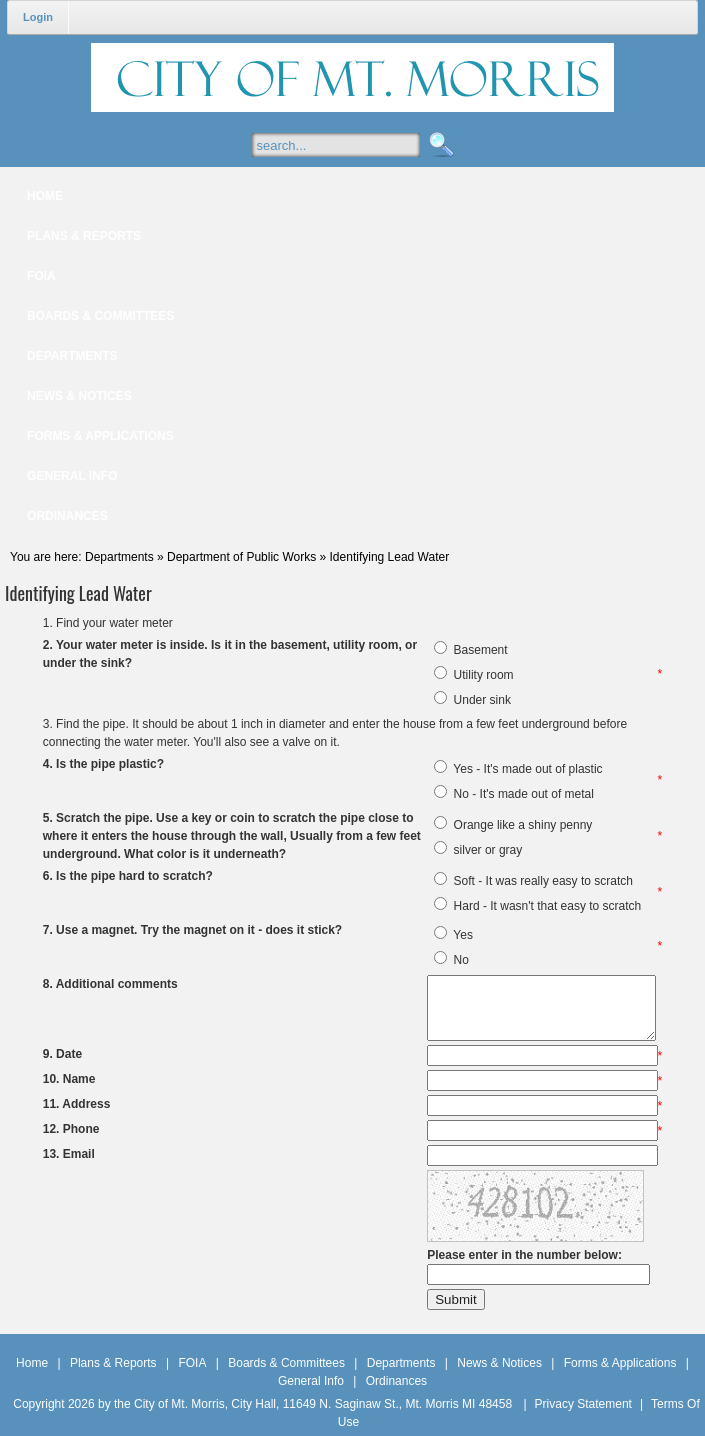 The image size is (705, 1436). What do you see at coordinates (461, 960) in the screenshot?
I see `No` at bounding box center [461, 960].